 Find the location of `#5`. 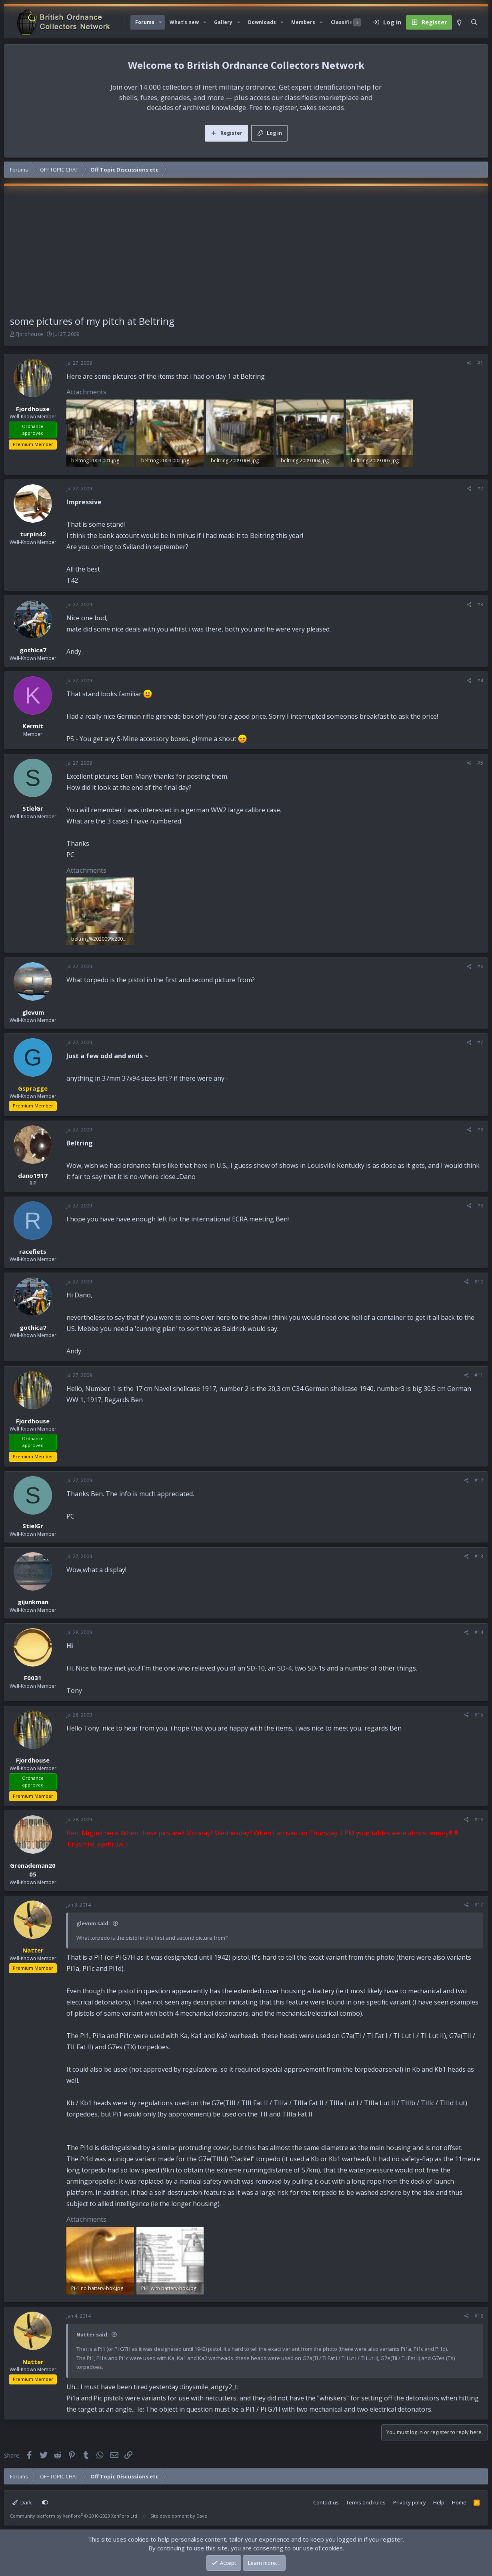

#5 is located at coordinates (480, 762).